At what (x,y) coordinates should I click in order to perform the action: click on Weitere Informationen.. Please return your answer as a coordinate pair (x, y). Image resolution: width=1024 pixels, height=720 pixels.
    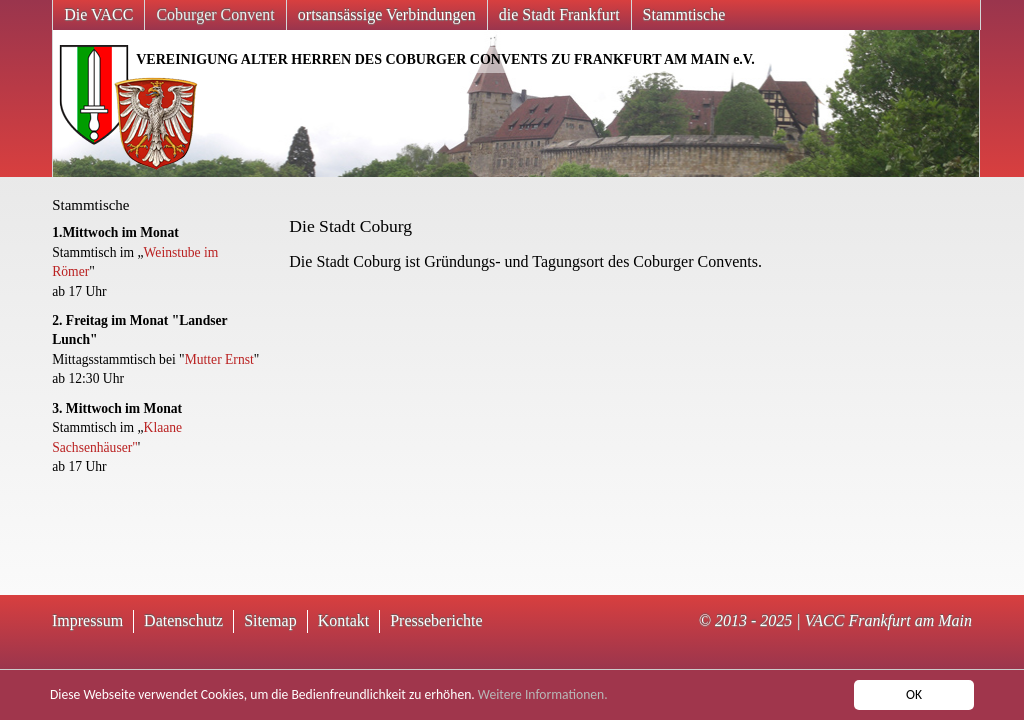
    Looking at the image, I should click on (543, 695).